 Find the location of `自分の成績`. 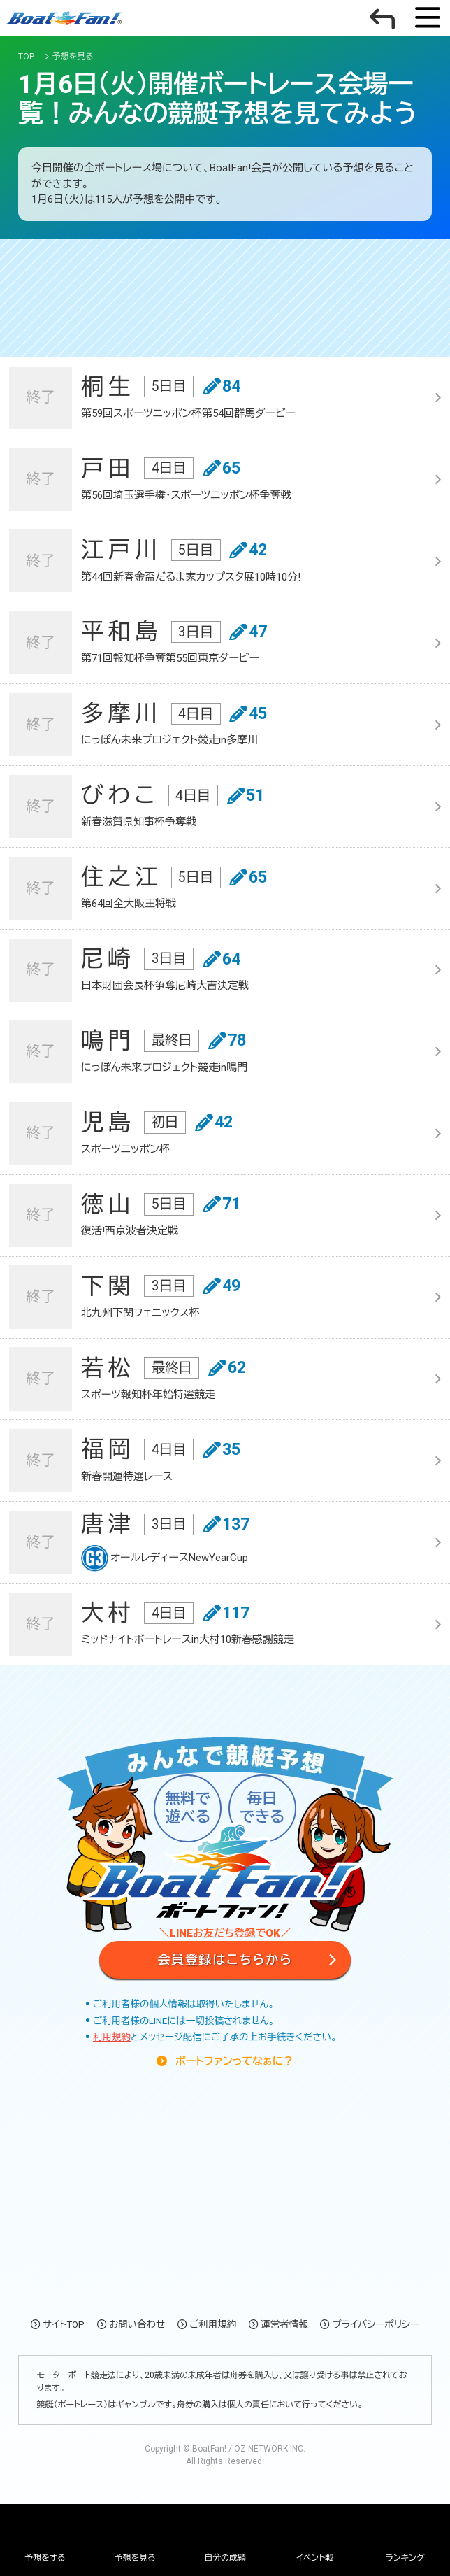

自分の成績 is located at coordinates (225, 2558).